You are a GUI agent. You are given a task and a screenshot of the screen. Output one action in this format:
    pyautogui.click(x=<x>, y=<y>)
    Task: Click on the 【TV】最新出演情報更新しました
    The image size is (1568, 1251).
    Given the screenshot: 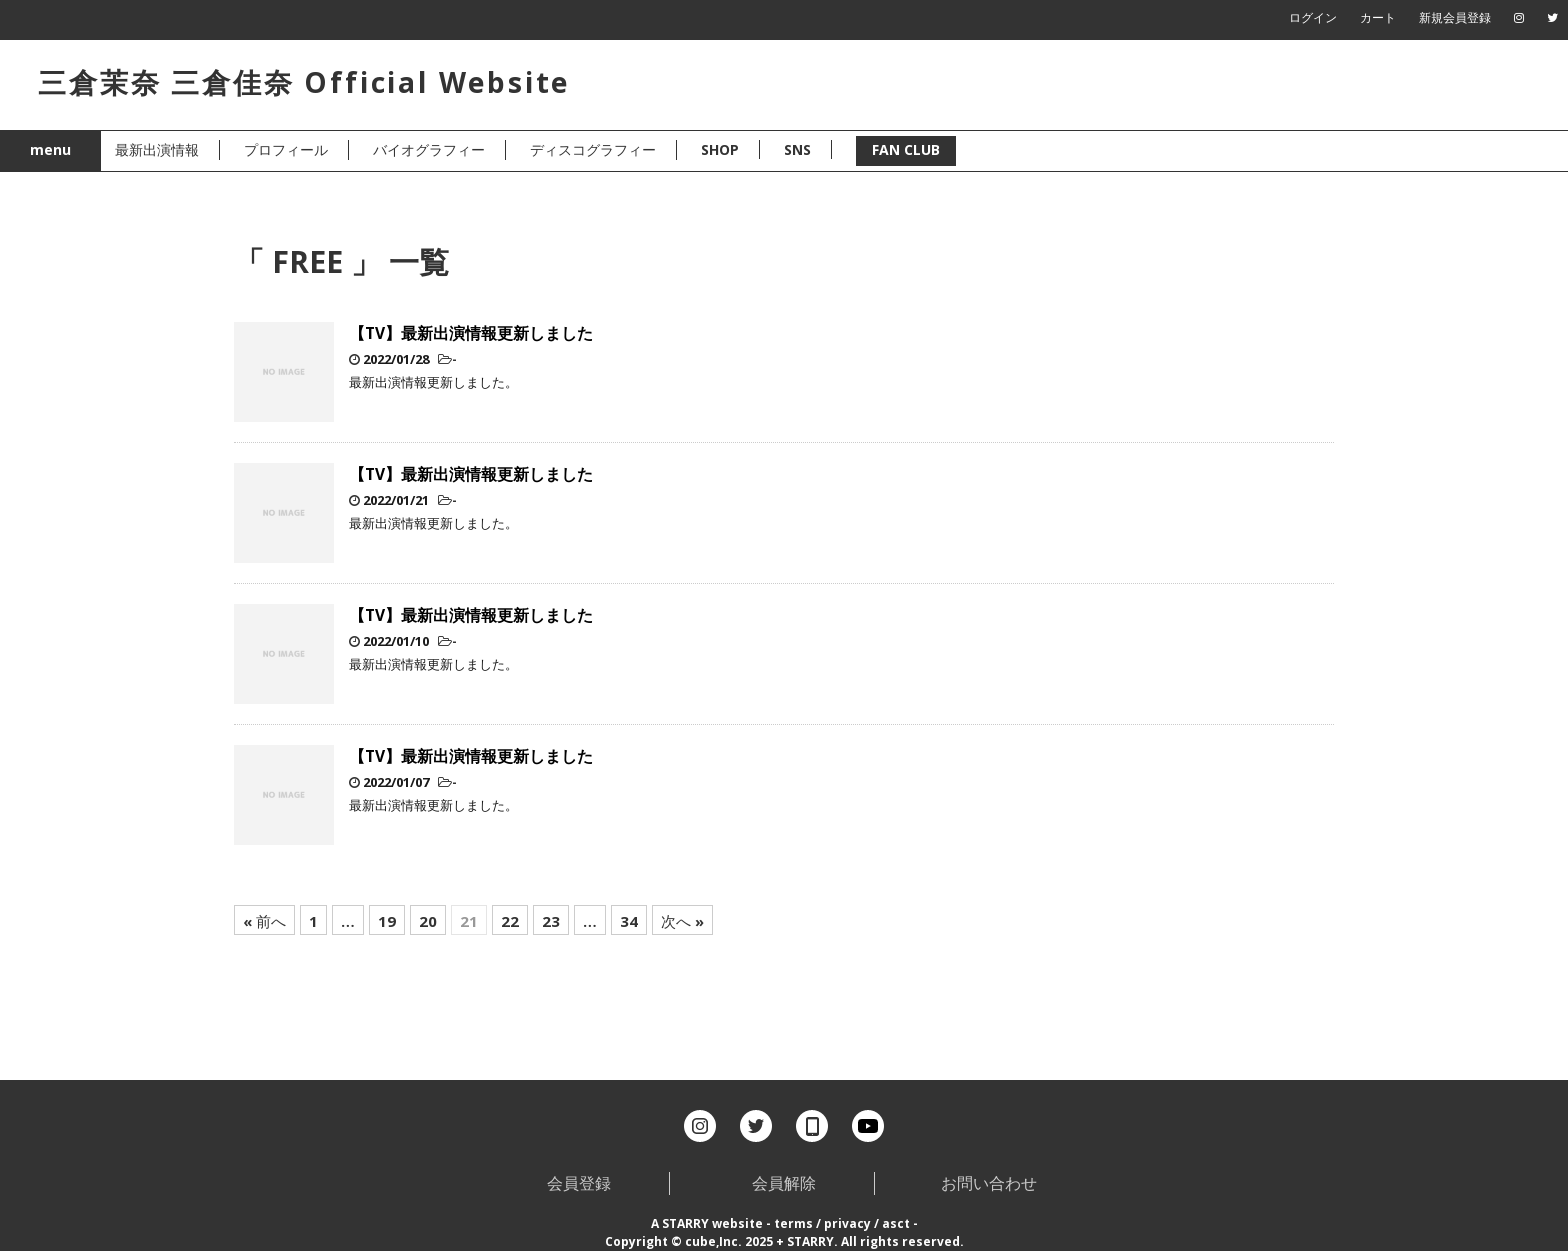 What is the action you would take?
    pyautogui.click(x=471, y=333)
    